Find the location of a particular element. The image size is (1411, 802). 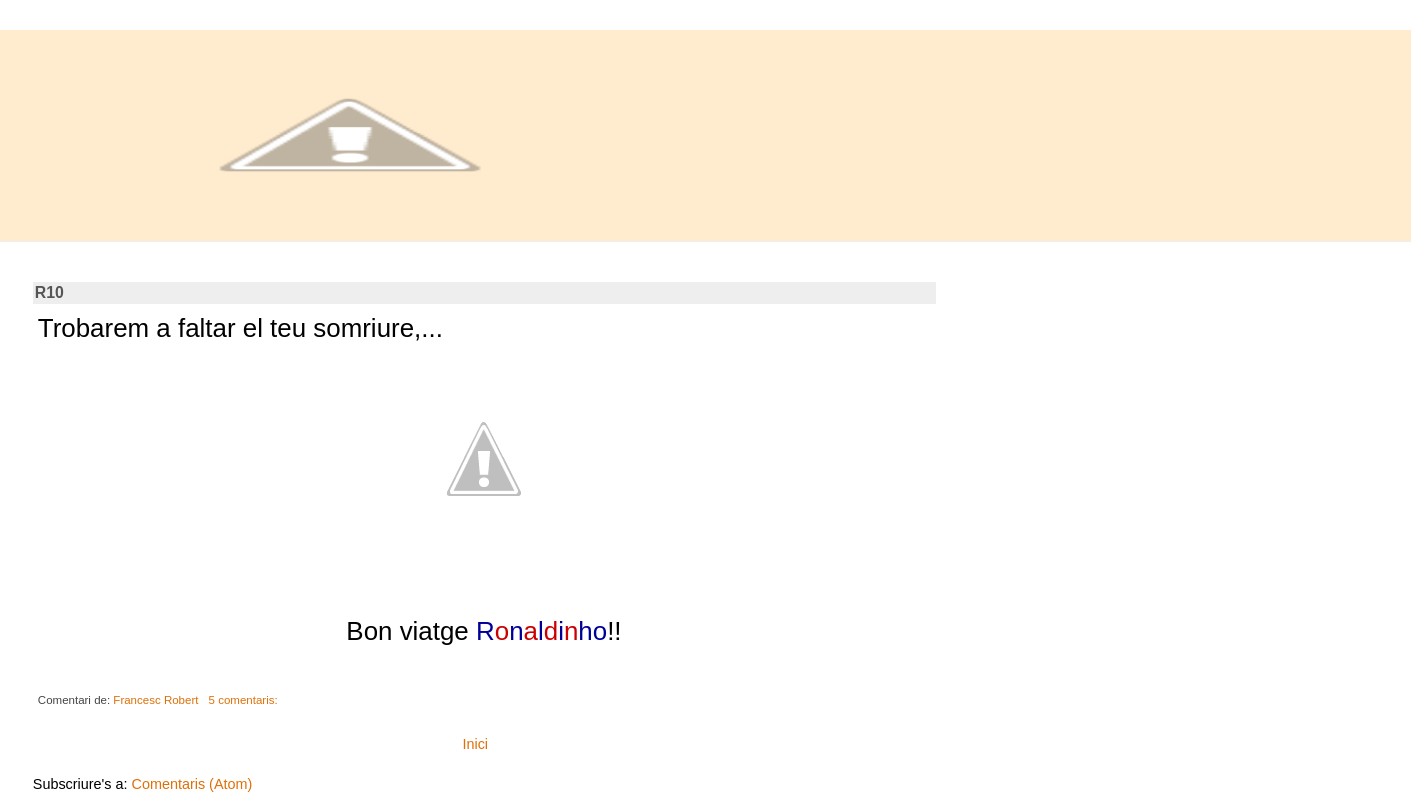

R10 is located at coordinates (49, 292).